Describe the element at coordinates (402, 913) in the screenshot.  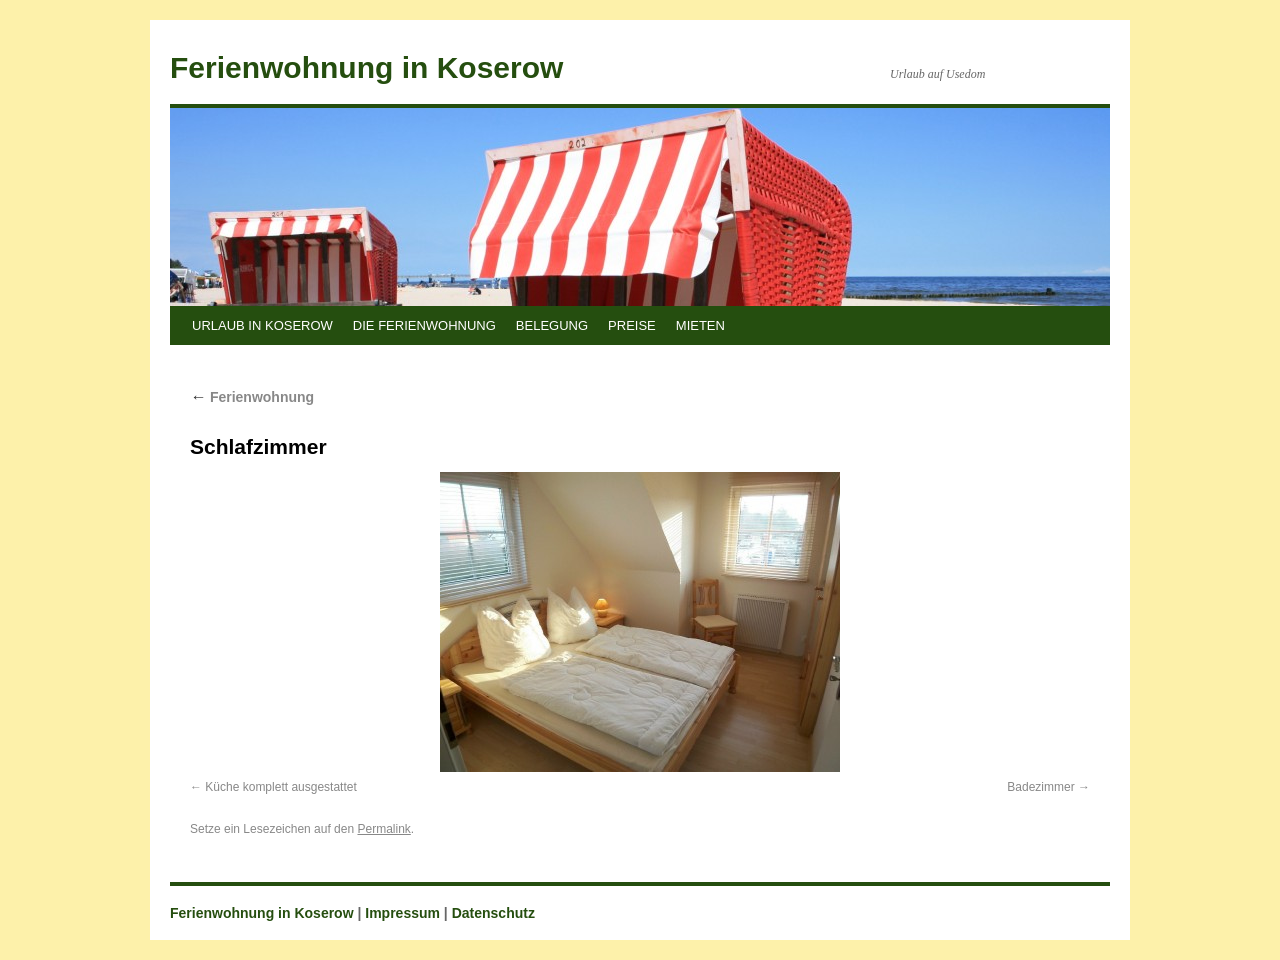
I see `Impressum` at that location.